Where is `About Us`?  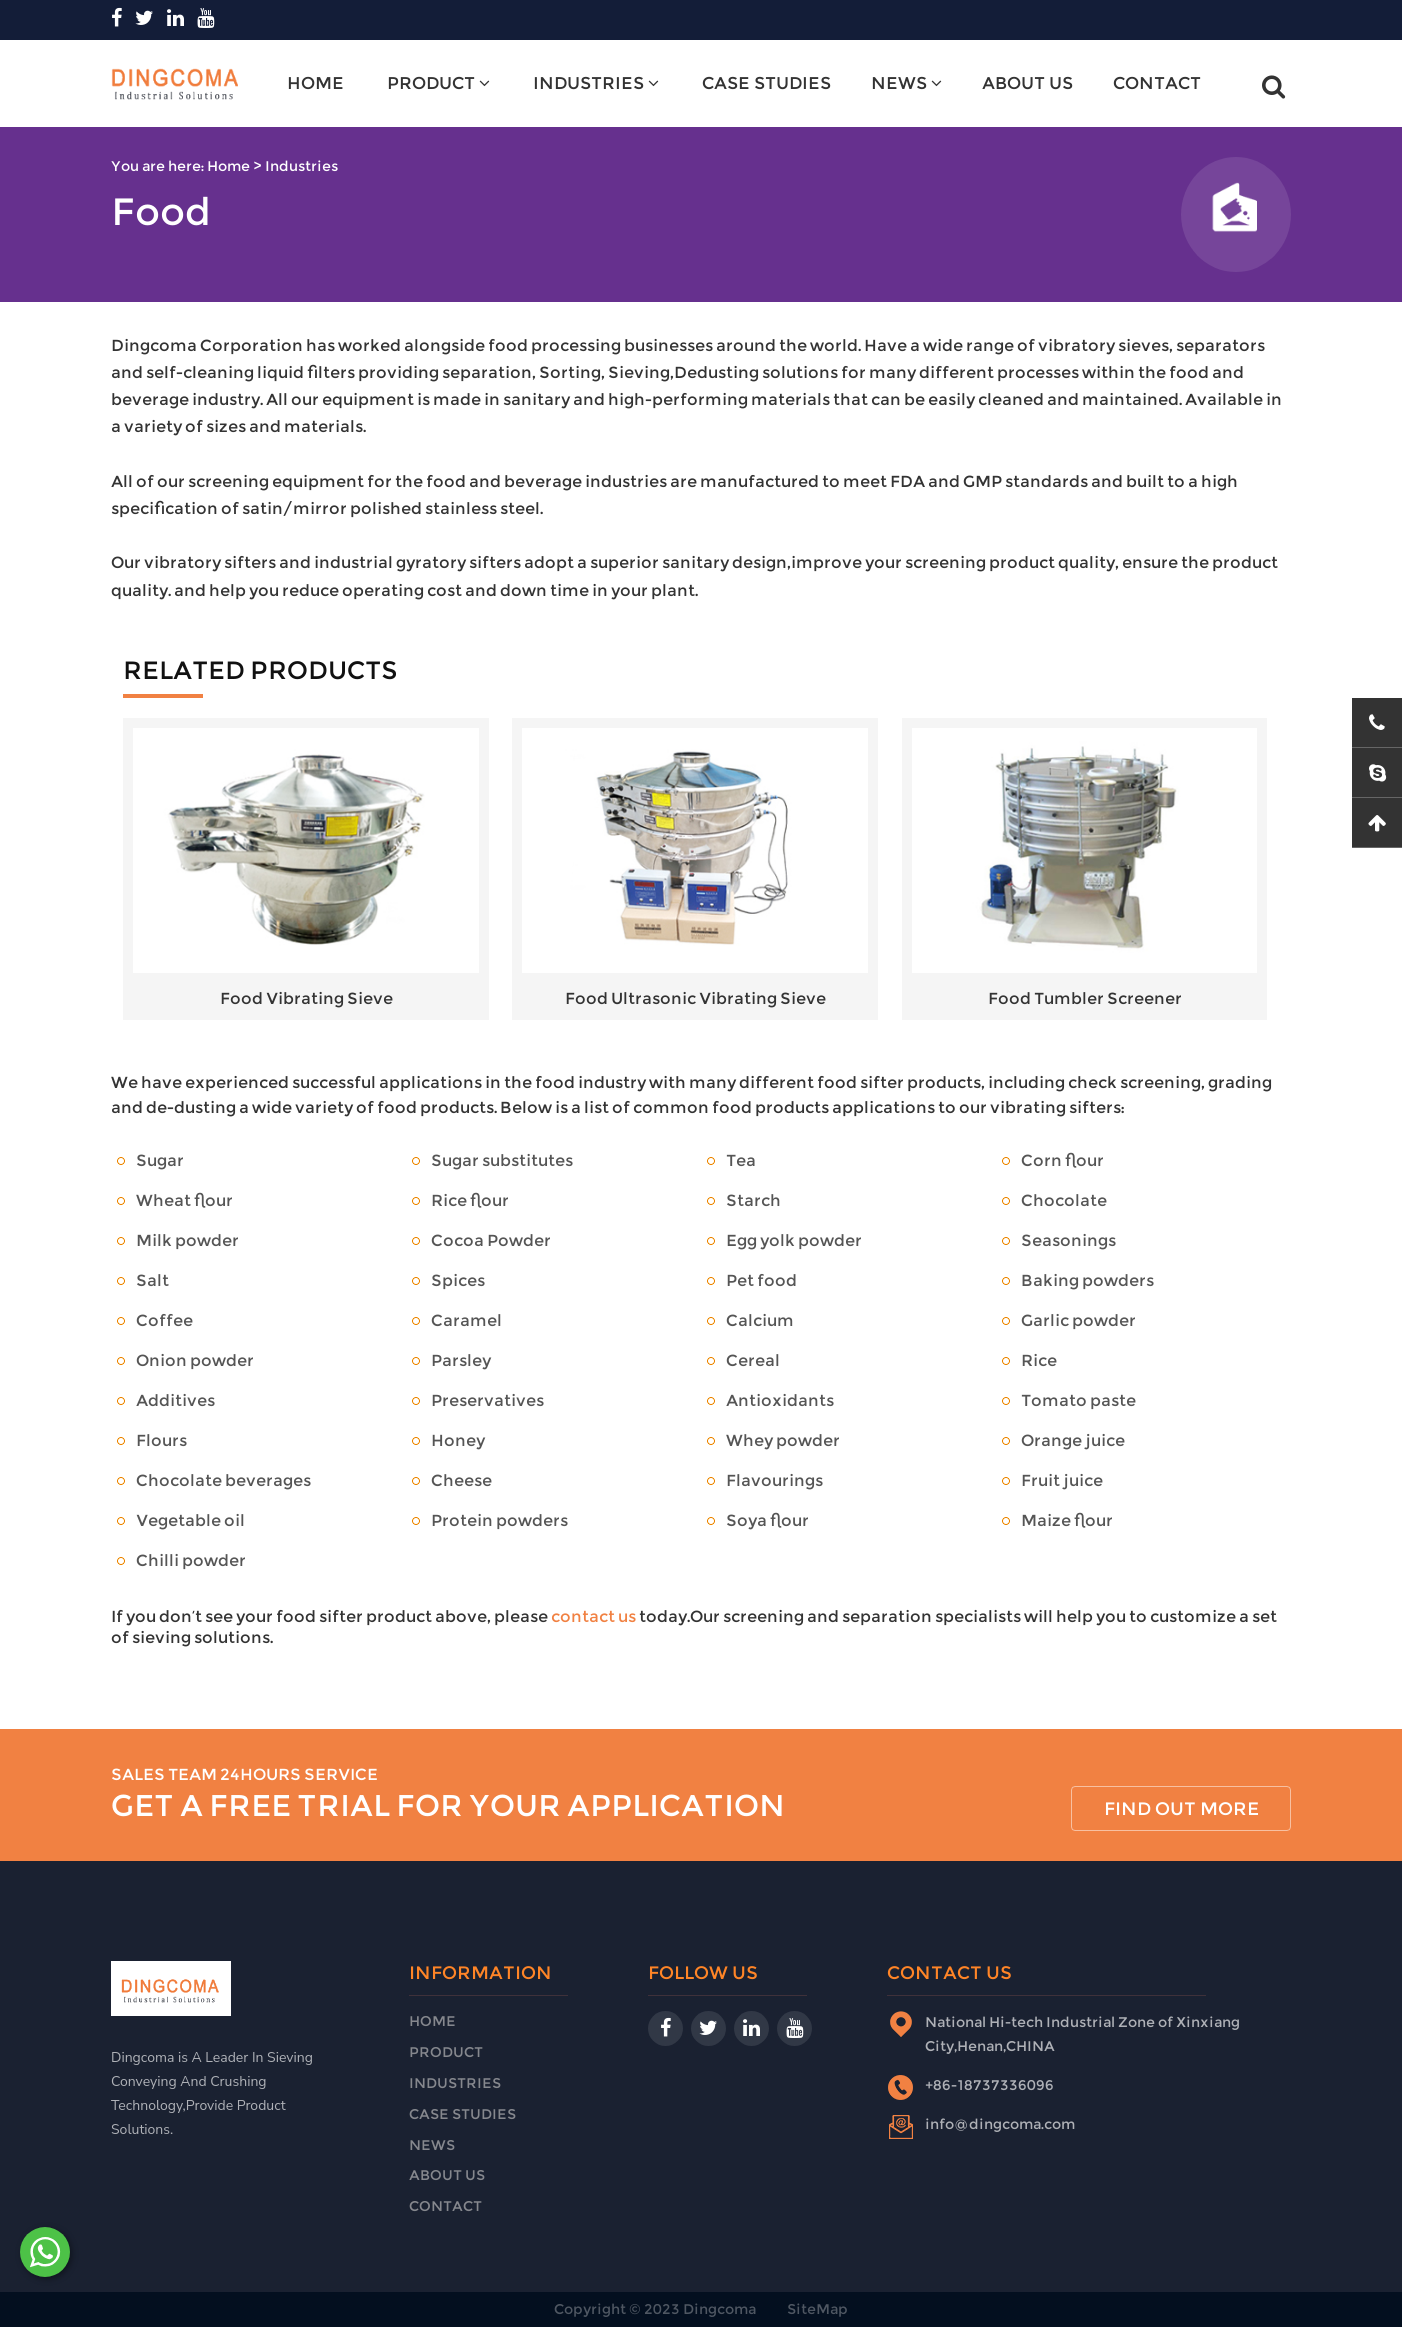
About Us is located at coordinates (1027, 83).